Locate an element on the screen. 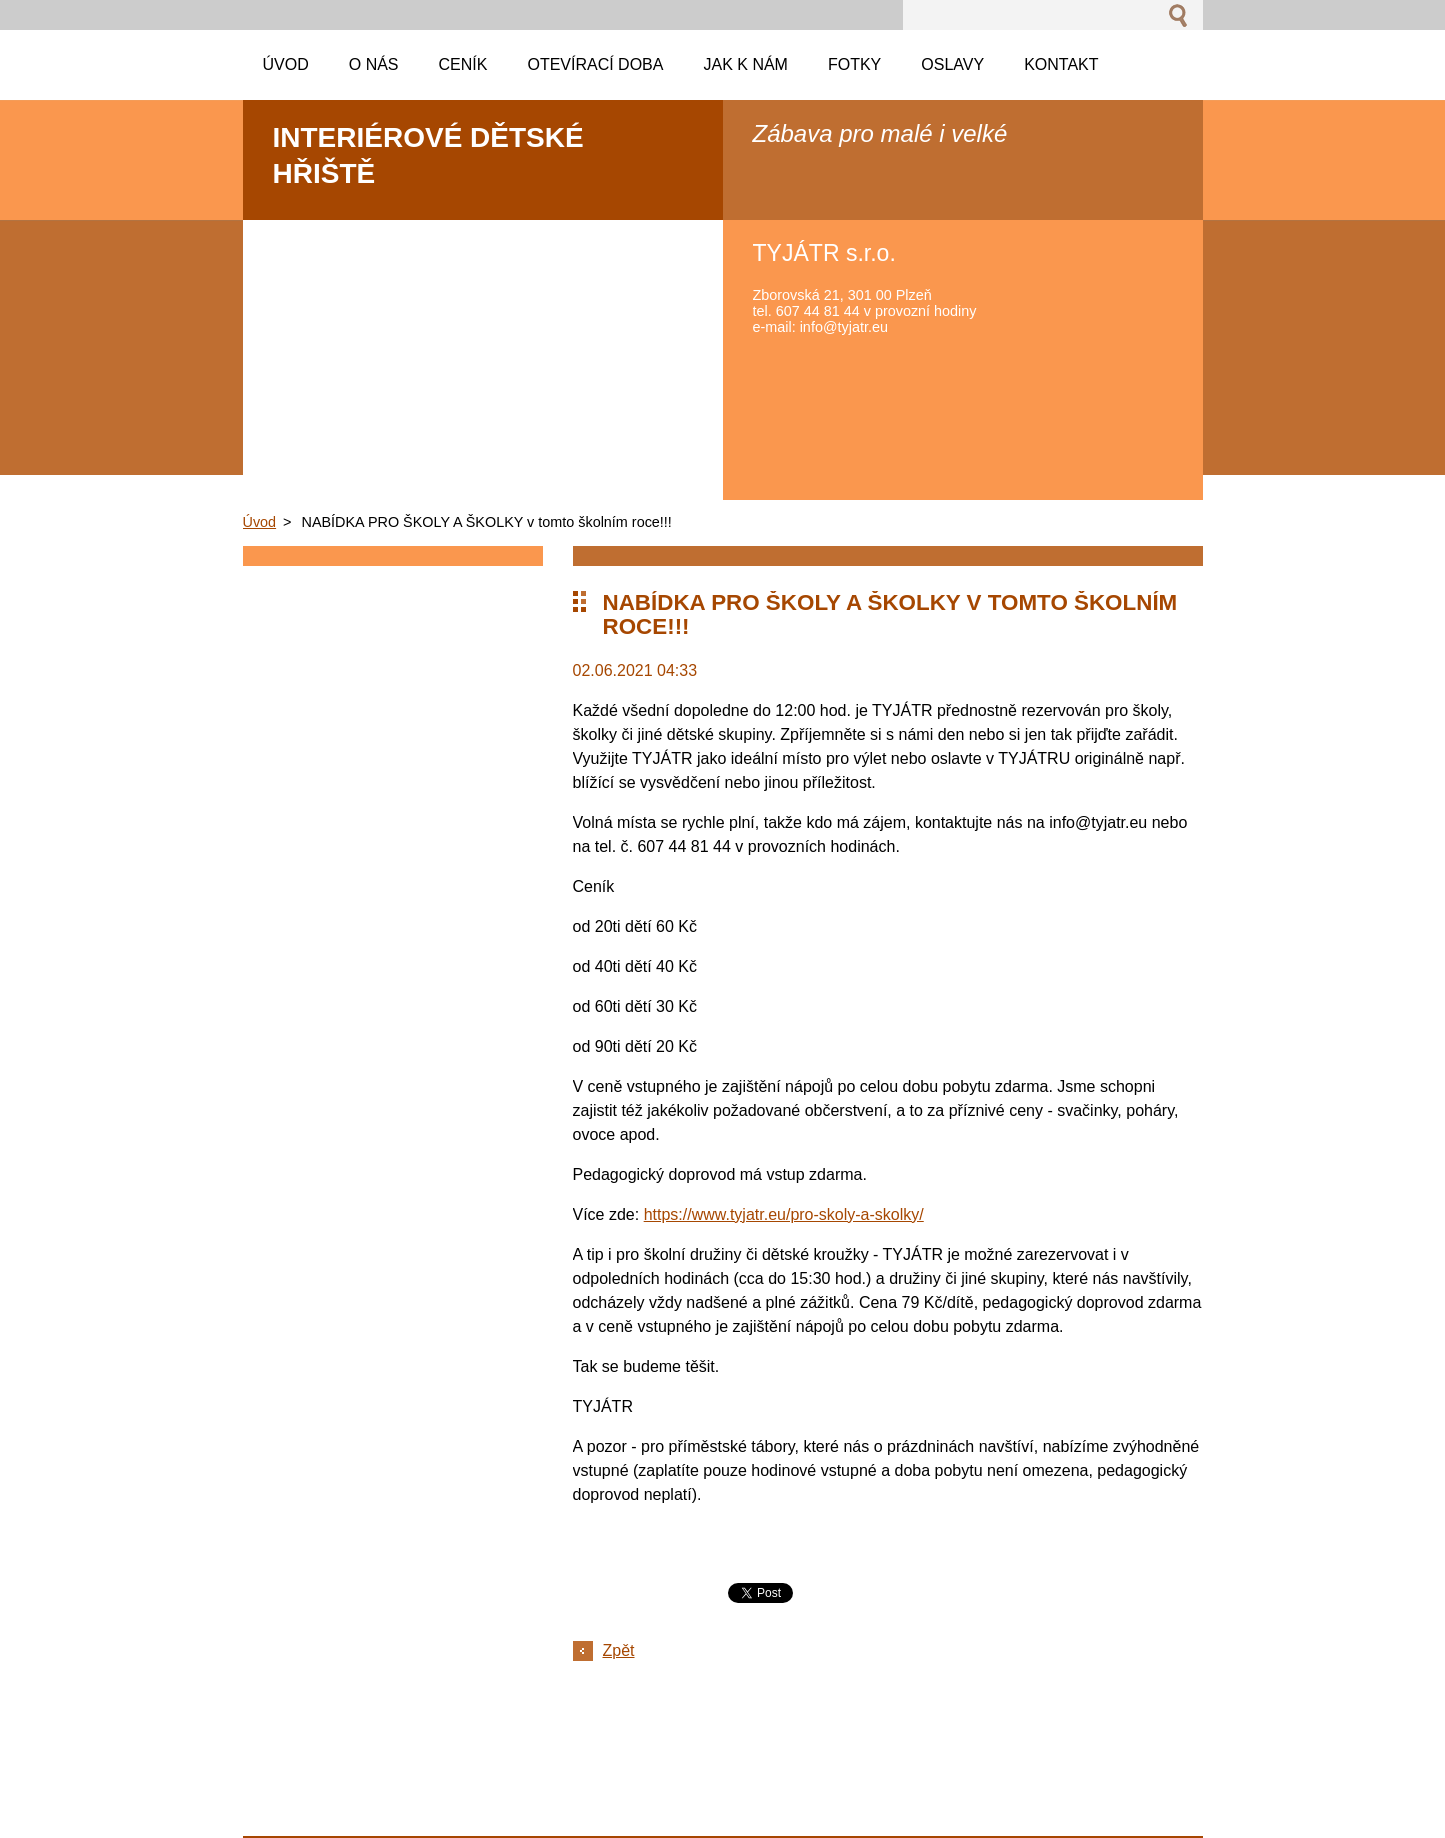  https://www.tyjatr.eu/pro-skoly-a-skolky/ is located at coordinates (784, 1214).